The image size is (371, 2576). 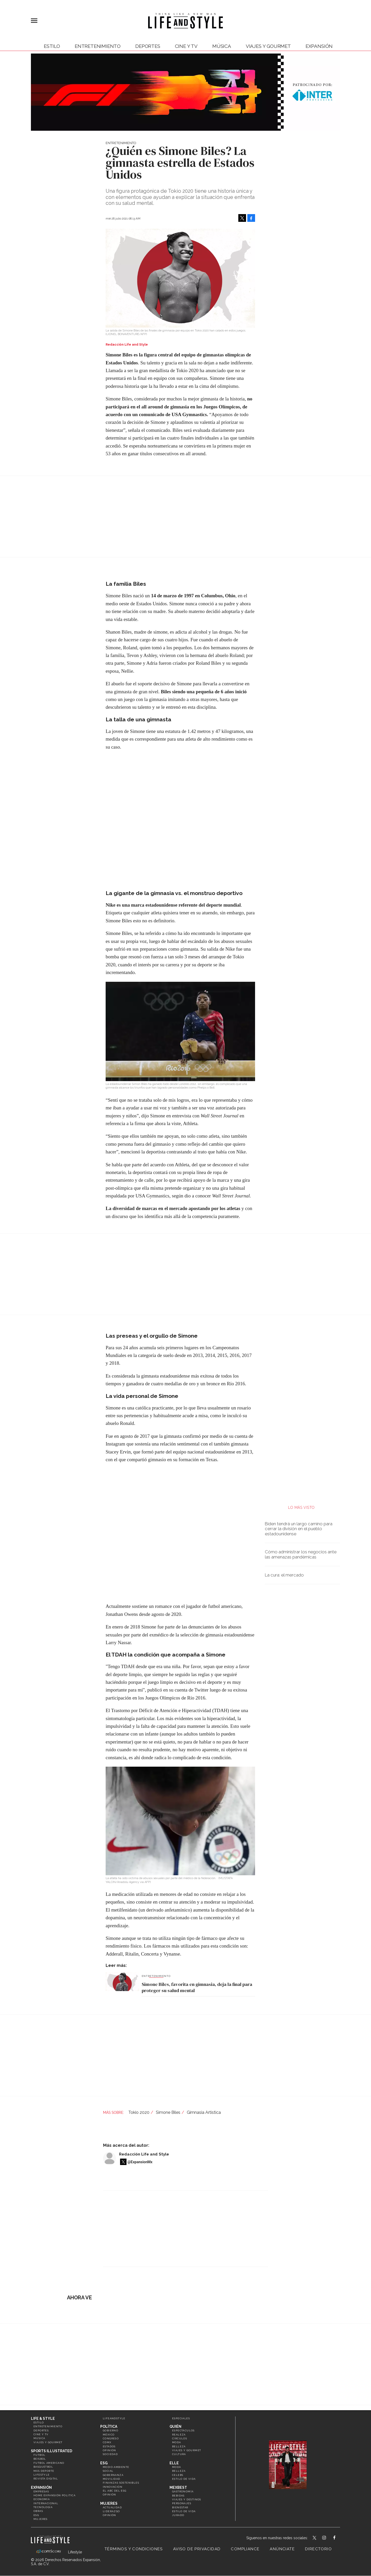 What do you see at coordinates (179, 2446) in the screenshot?
I see `Belleza` at bounding box center [179, 2446].